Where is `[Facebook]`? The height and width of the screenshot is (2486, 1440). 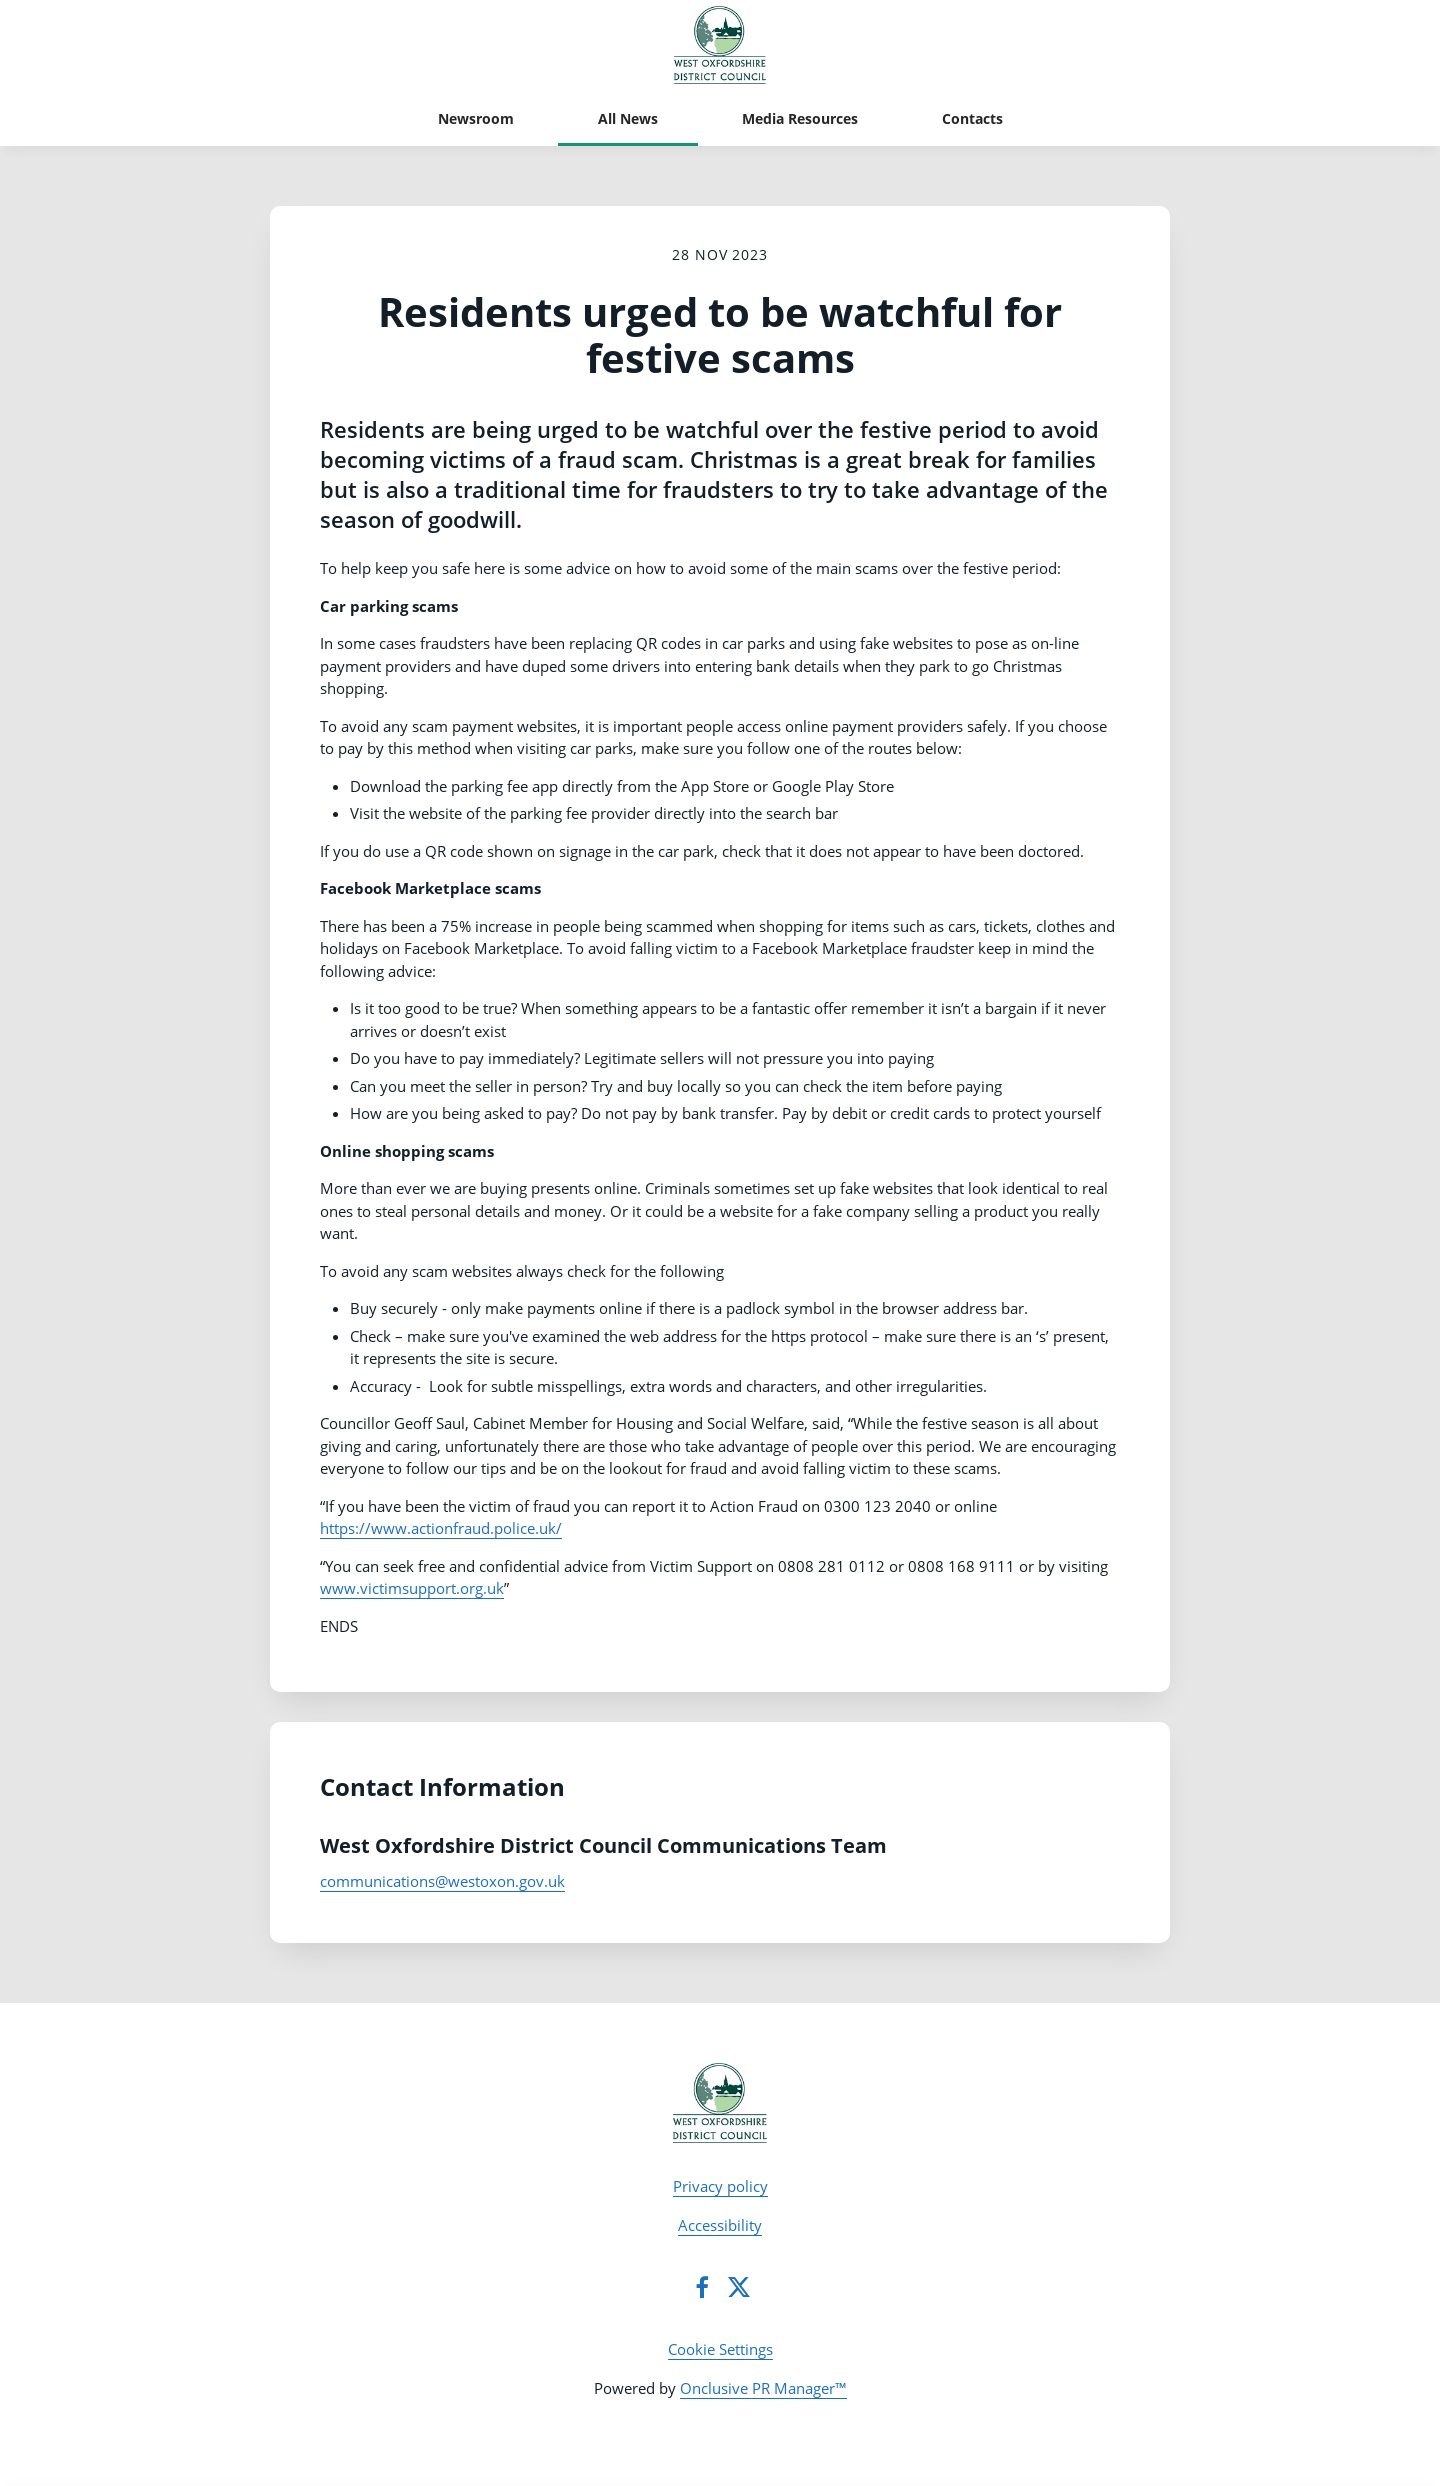
[Facebook] is located at coordinates (702, 2287).